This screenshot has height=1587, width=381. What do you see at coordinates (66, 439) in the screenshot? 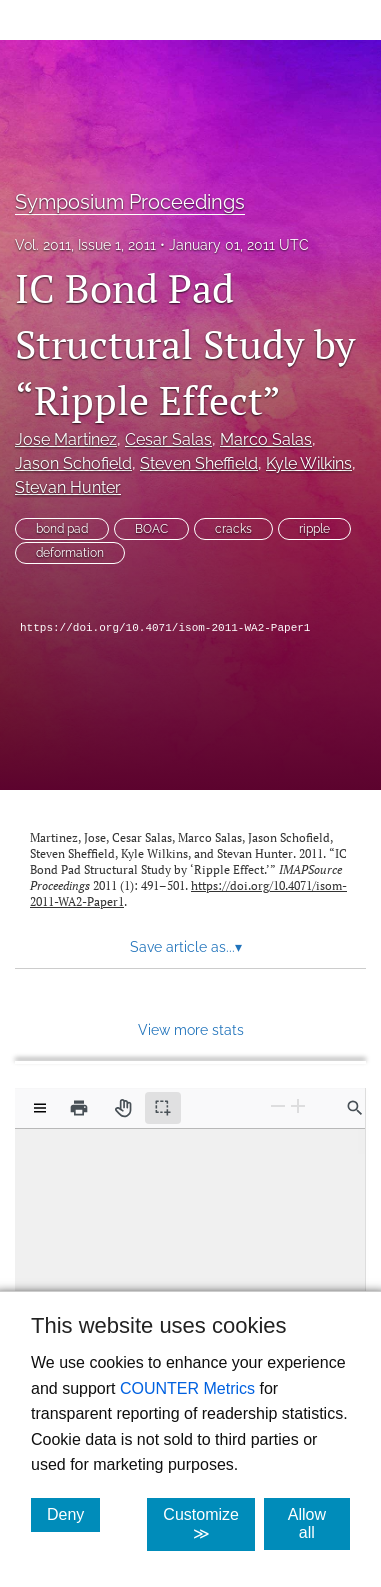
I see `Jose Martinez` at bounding box center [66, 439].